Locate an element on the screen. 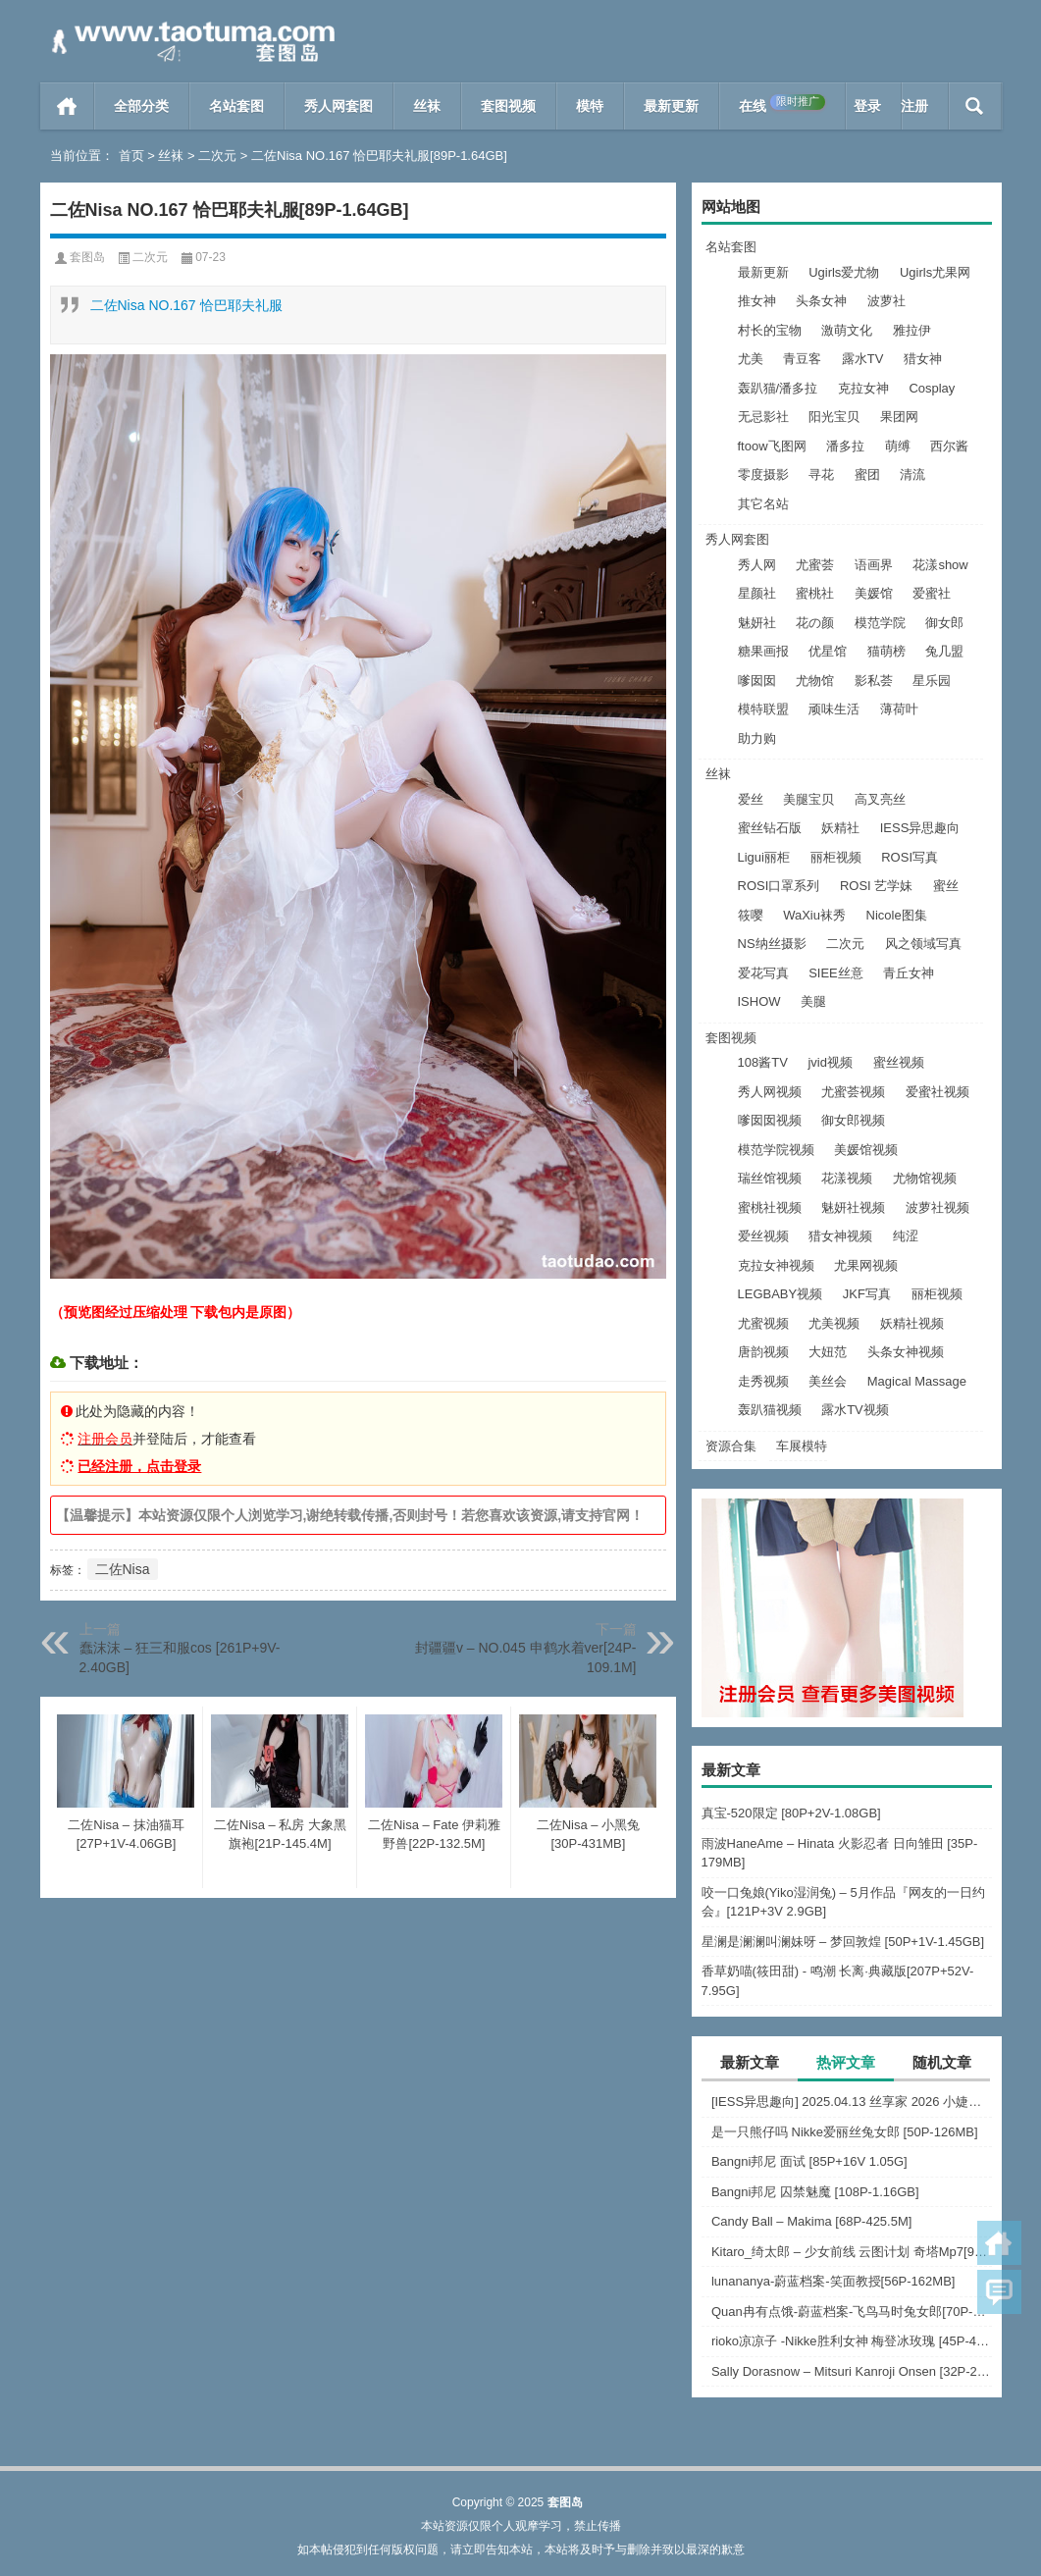  薄荷叶 is located at coordinates (899, 709).